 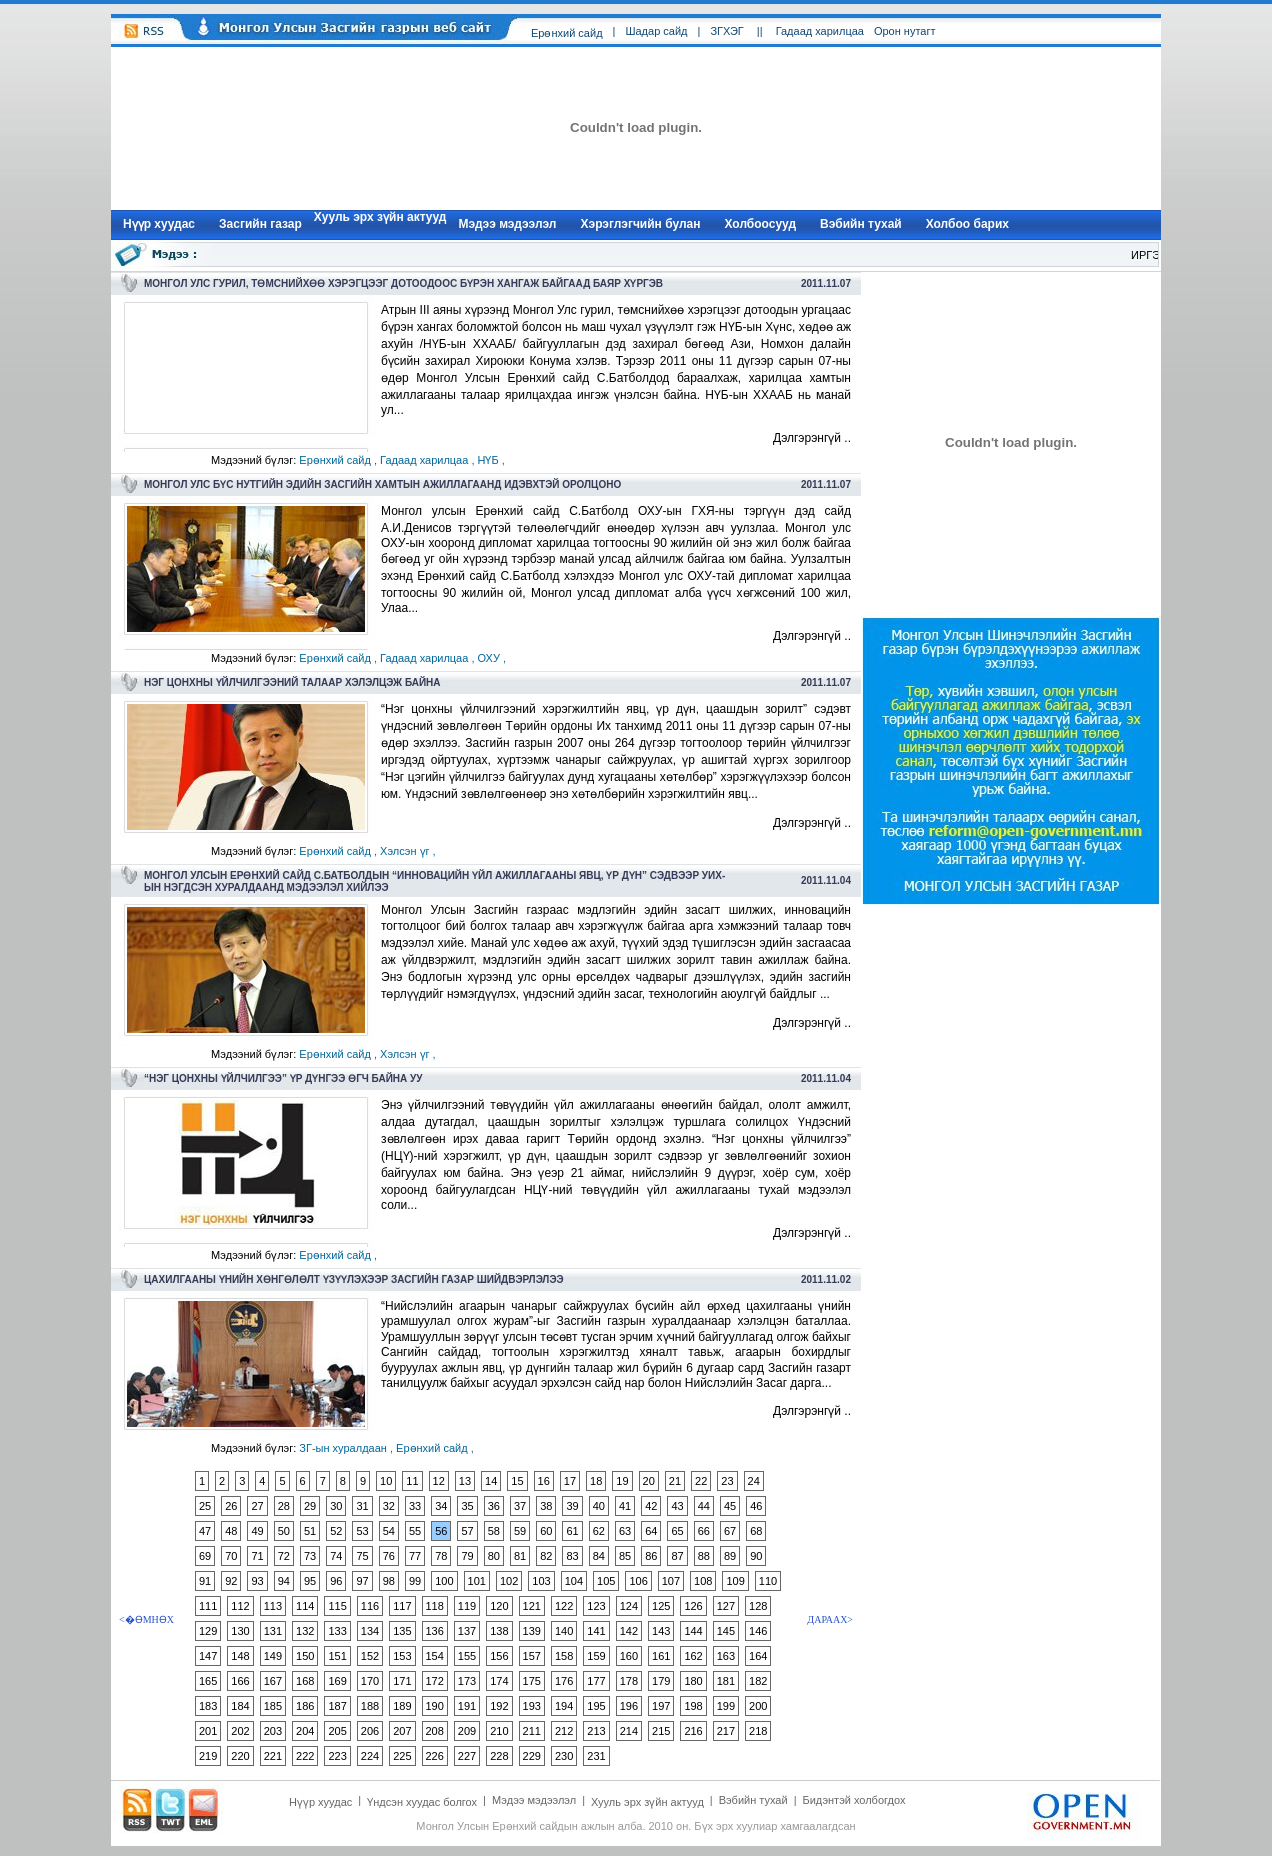 What do you see at coordinates (370, 1706) in the screenshot?
I see `188` at bounding box center [370, 1706].